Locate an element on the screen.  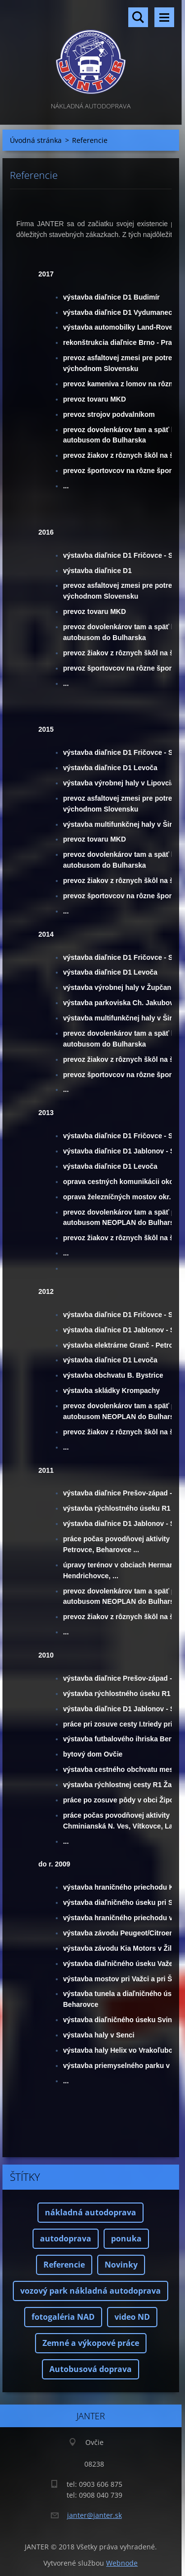
Menu is located at coordinates (164, 17).